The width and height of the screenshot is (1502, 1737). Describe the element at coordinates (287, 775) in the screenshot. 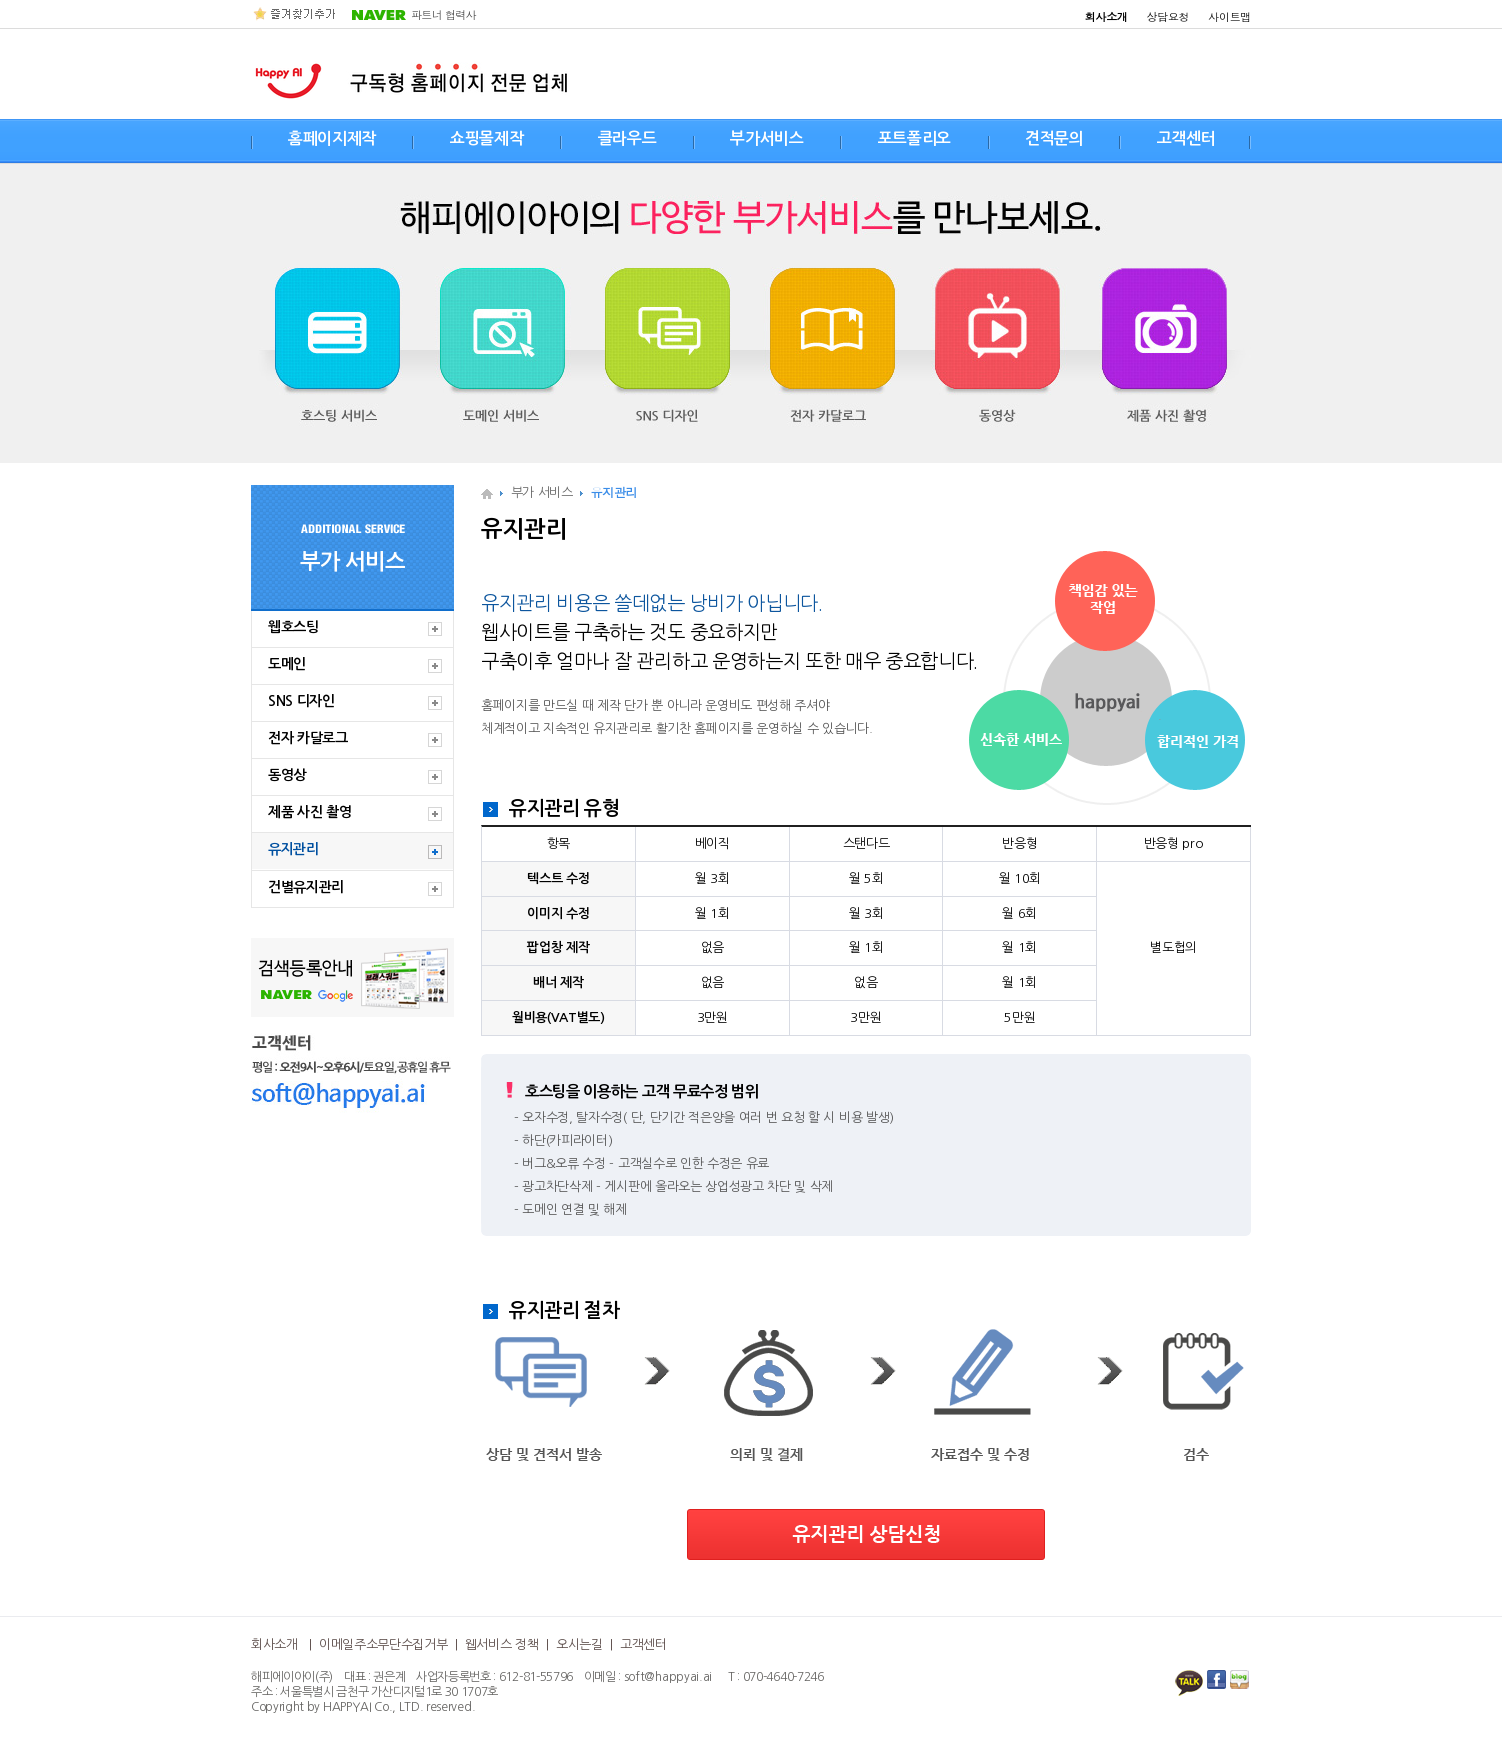

I see `동영상` at that location.